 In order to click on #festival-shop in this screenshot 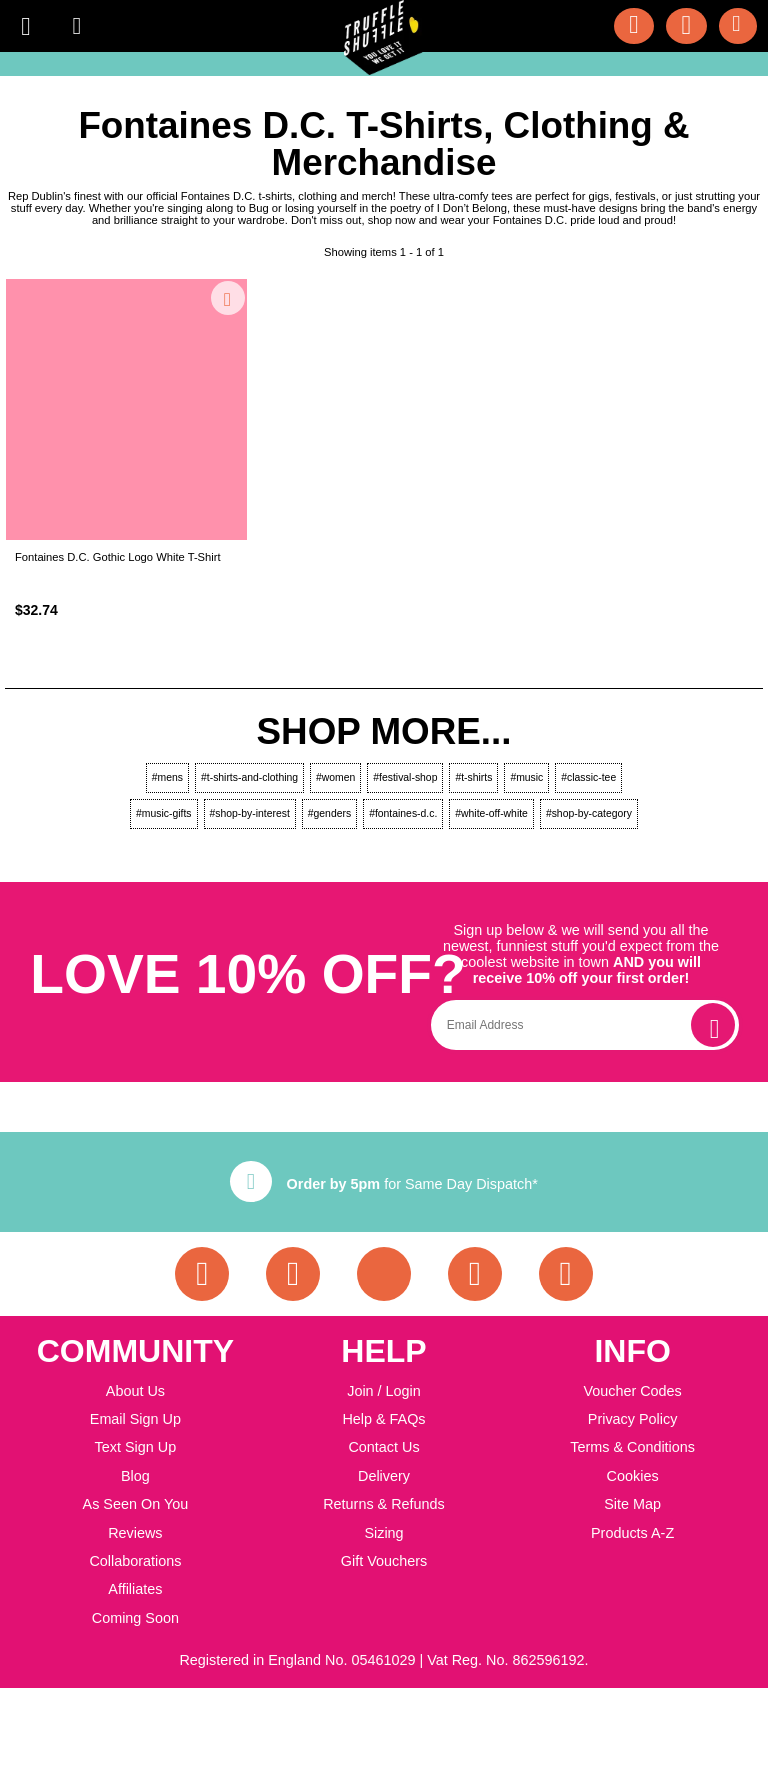, I will do `click(405, 777)`.